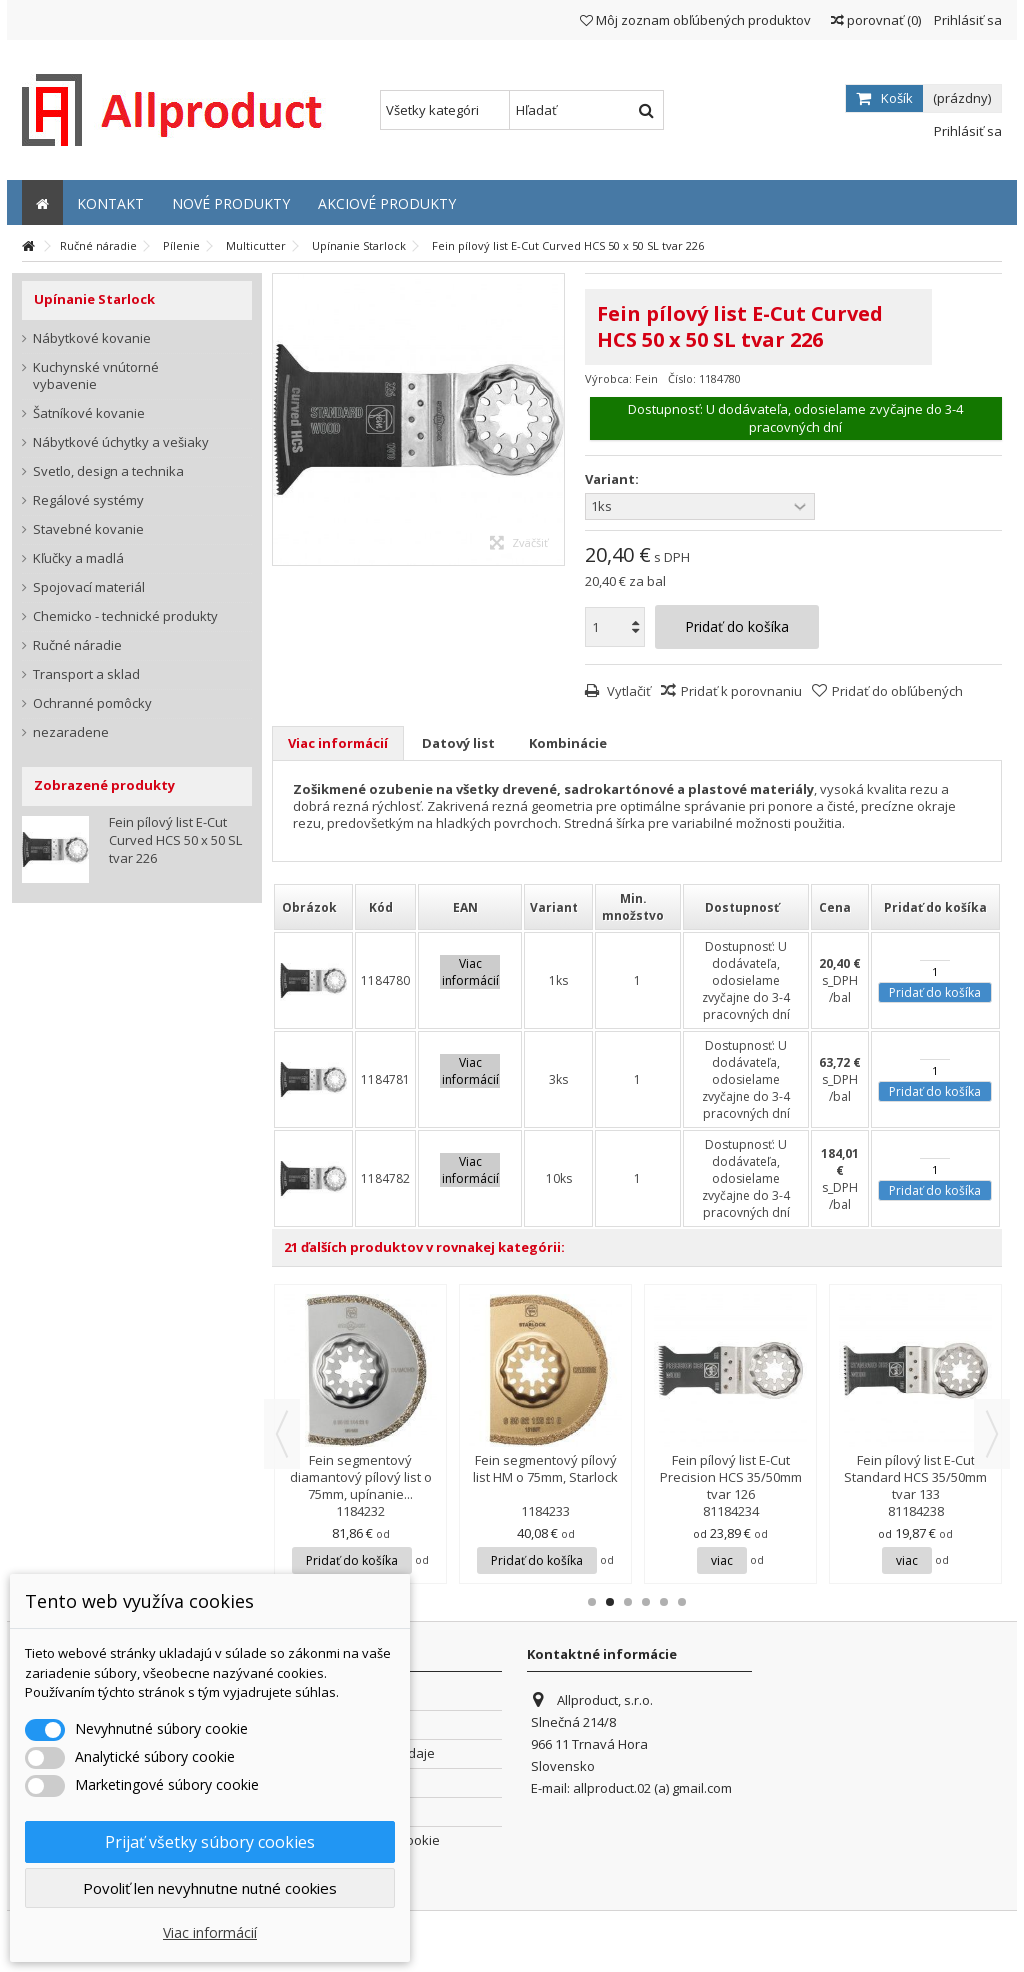 The width and height of the screenshot is (1024, 1972). I want to click on Pridať k porovnaniu, so click(741, 691).